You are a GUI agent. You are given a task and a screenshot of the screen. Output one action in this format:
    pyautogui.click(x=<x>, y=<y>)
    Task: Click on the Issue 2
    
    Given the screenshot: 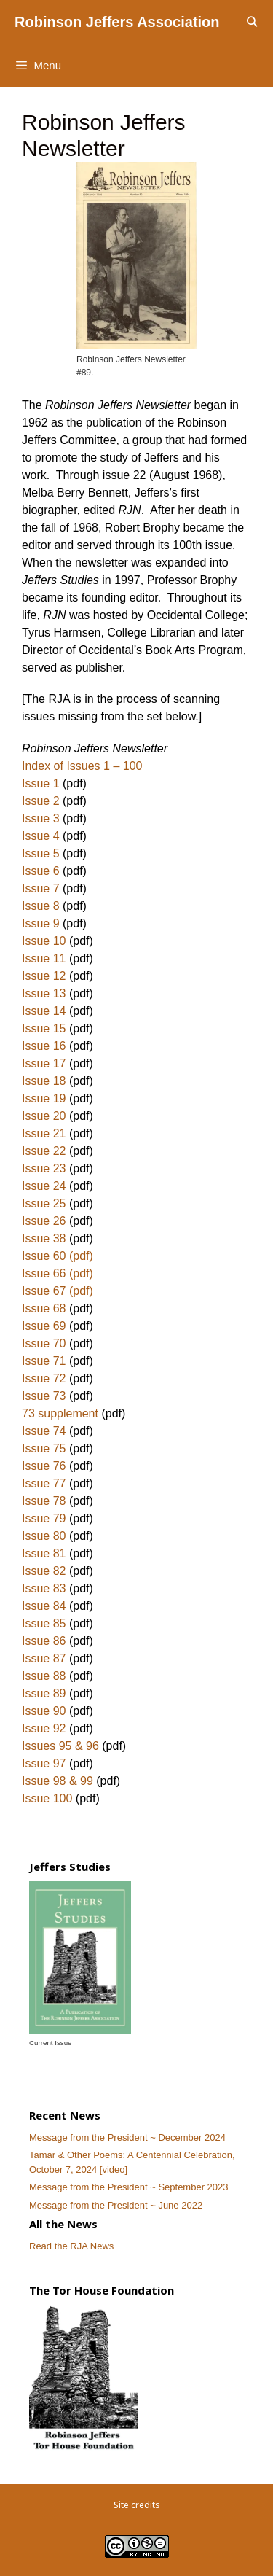 What is the action you would take?
    pyautogui.click(x=41, y=801)
    